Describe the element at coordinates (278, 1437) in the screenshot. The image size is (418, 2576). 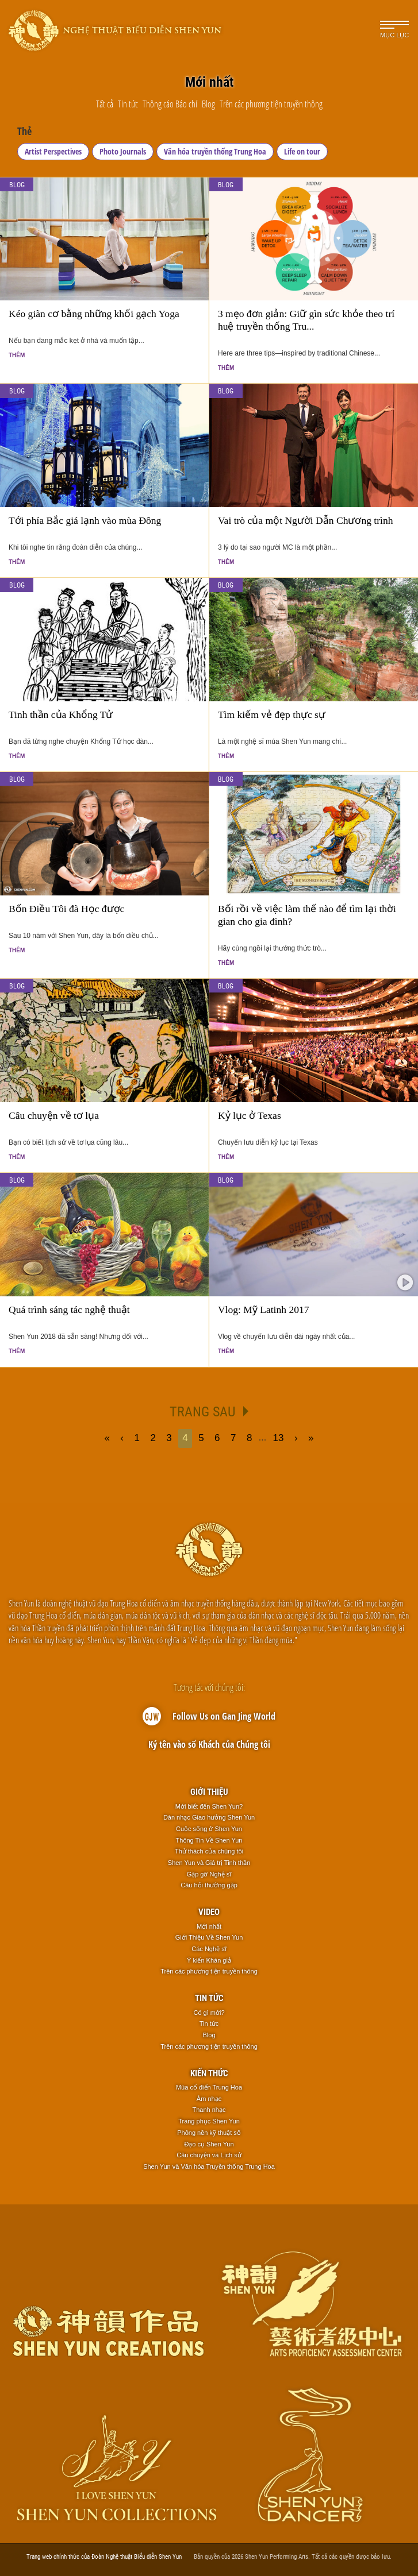
I see `13` at that location.